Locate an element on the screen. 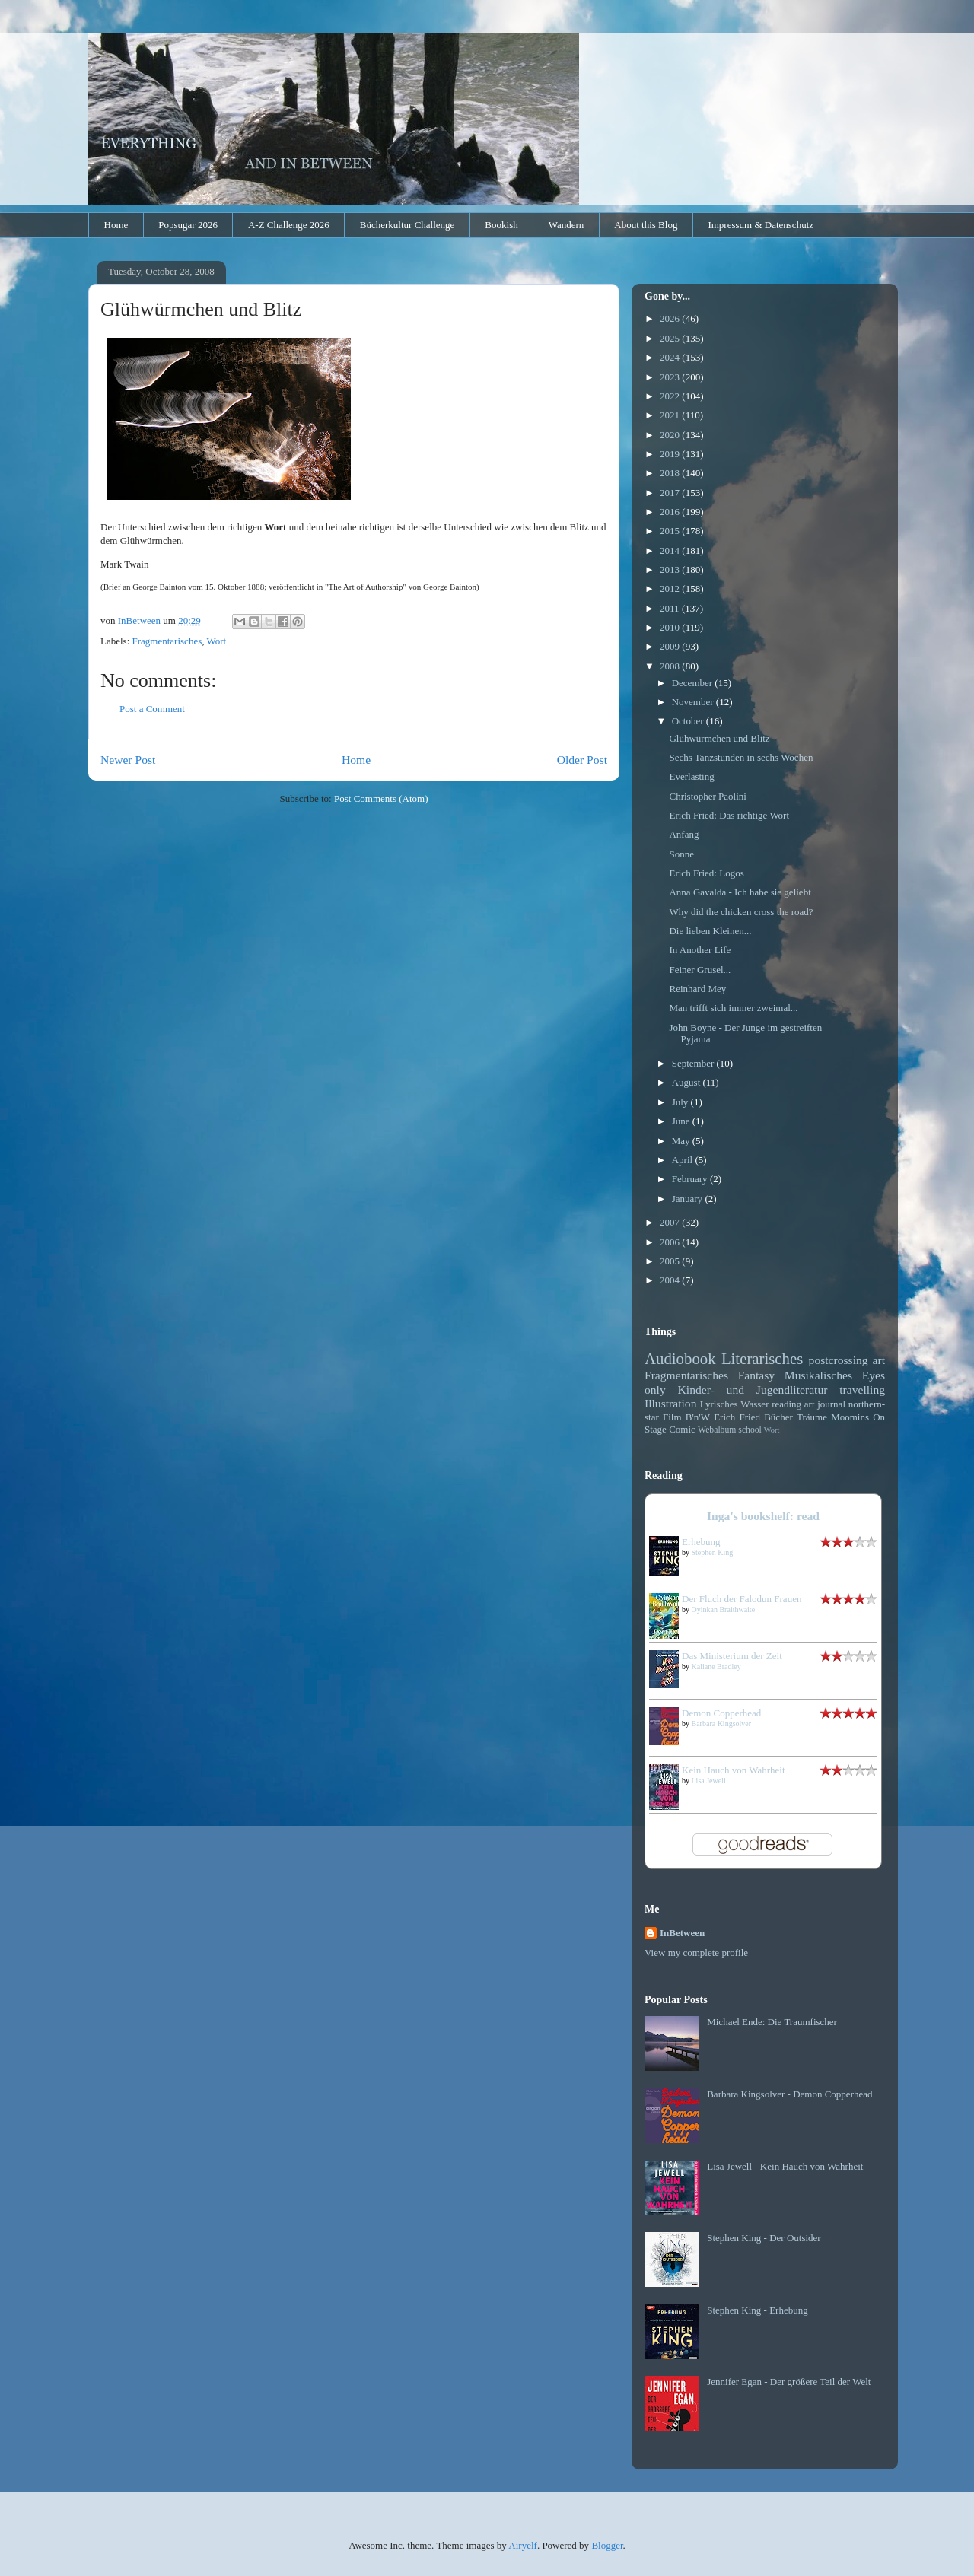  Oyinkan Braithwaite is located at coordinates (724, 1609).